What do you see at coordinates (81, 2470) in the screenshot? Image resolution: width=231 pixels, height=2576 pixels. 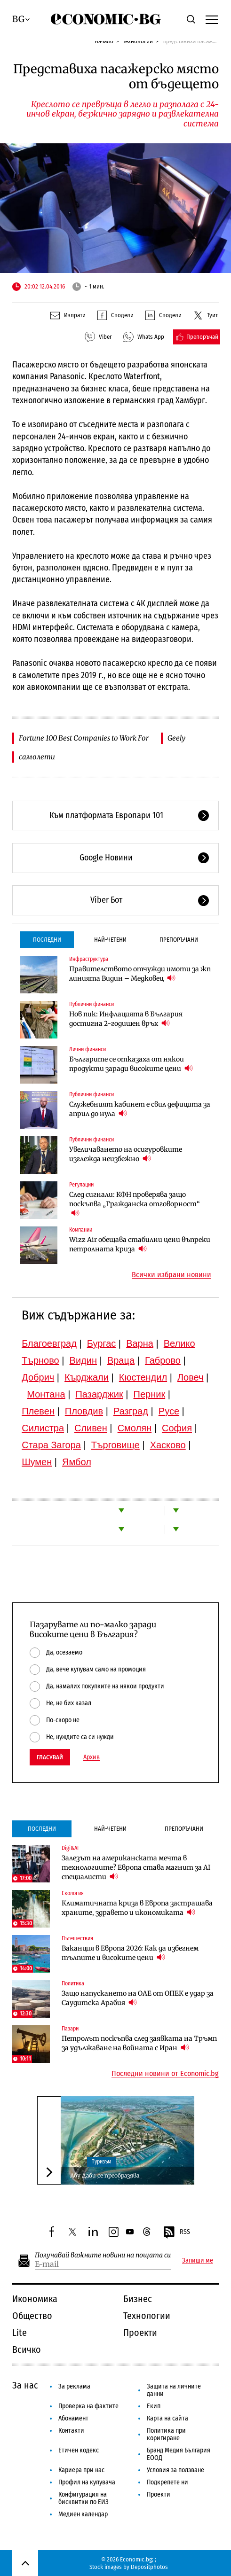 I see `Кариера при нас` at bounding box center [81, 2470].